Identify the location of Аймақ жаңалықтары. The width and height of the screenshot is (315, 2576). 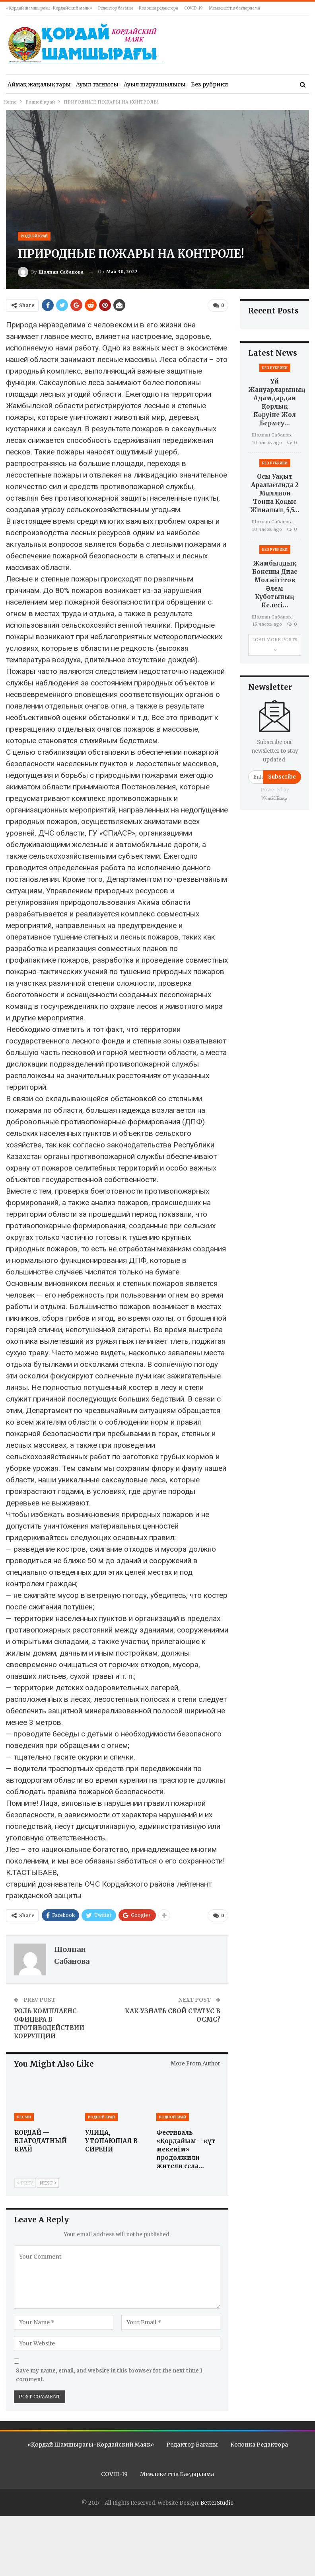
(39, 84).